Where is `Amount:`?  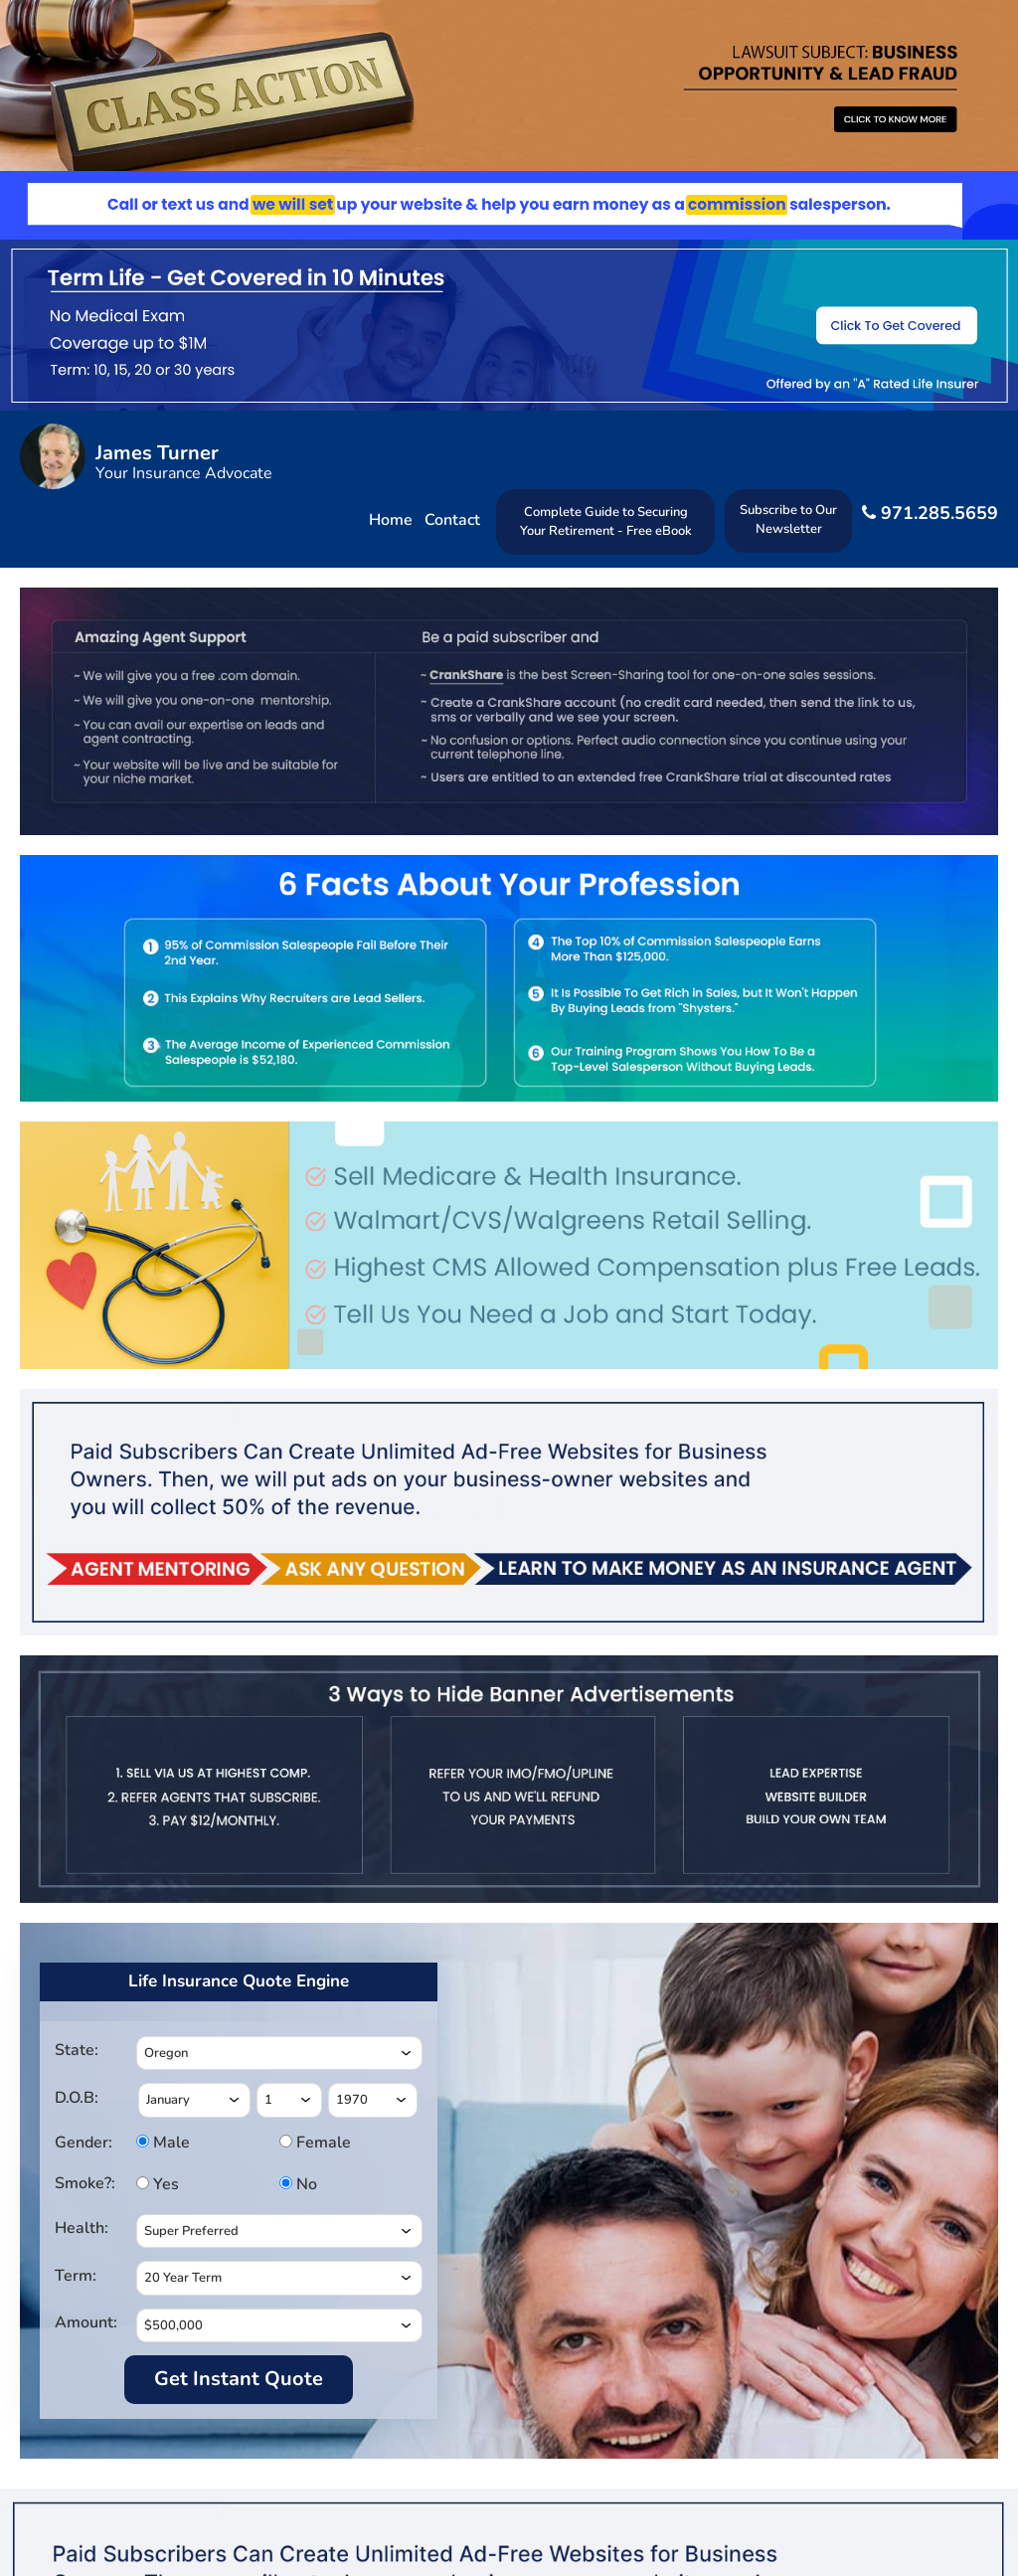
Amount: is located at coordinates (86, 2322).